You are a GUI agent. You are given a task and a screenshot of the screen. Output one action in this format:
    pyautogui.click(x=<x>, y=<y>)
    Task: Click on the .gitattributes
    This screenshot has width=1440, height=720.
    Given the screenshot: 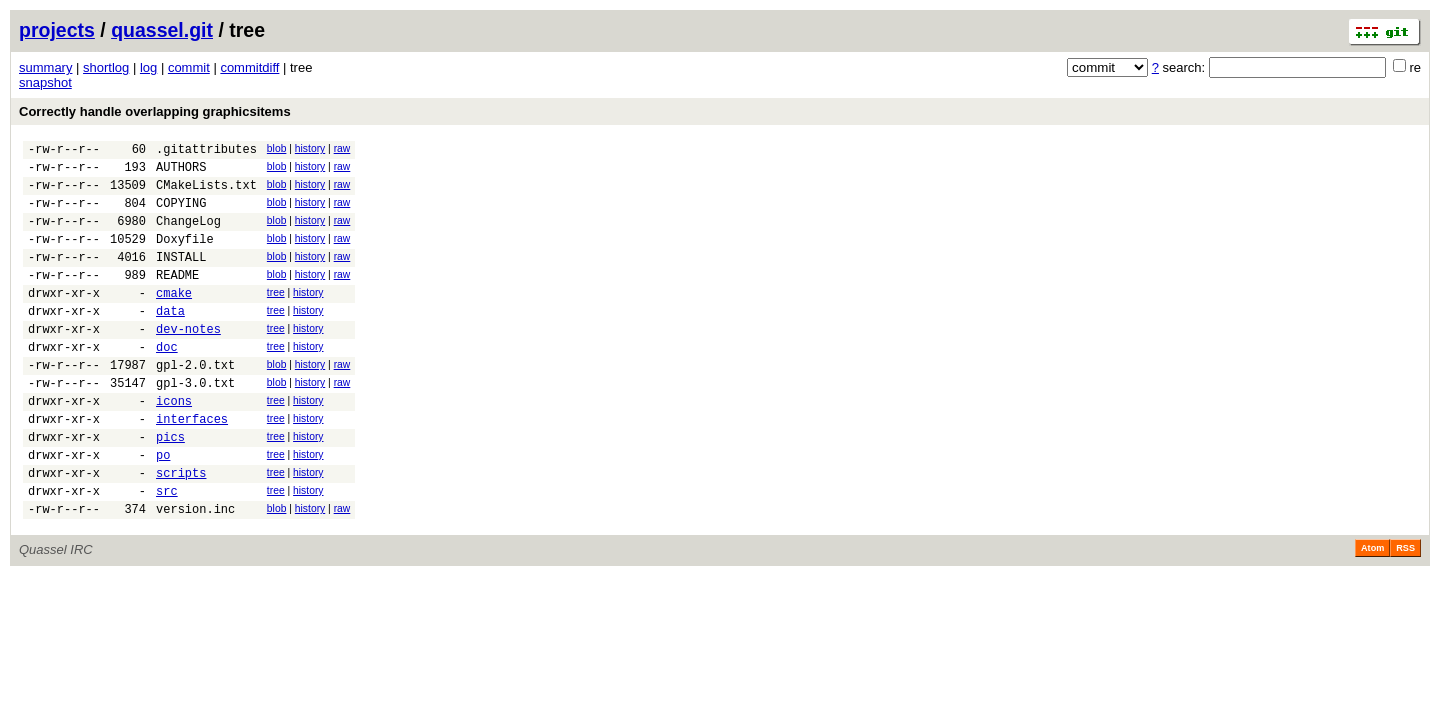 What is the action you would take?
    pyautogui.click(x=206, y=151)
    